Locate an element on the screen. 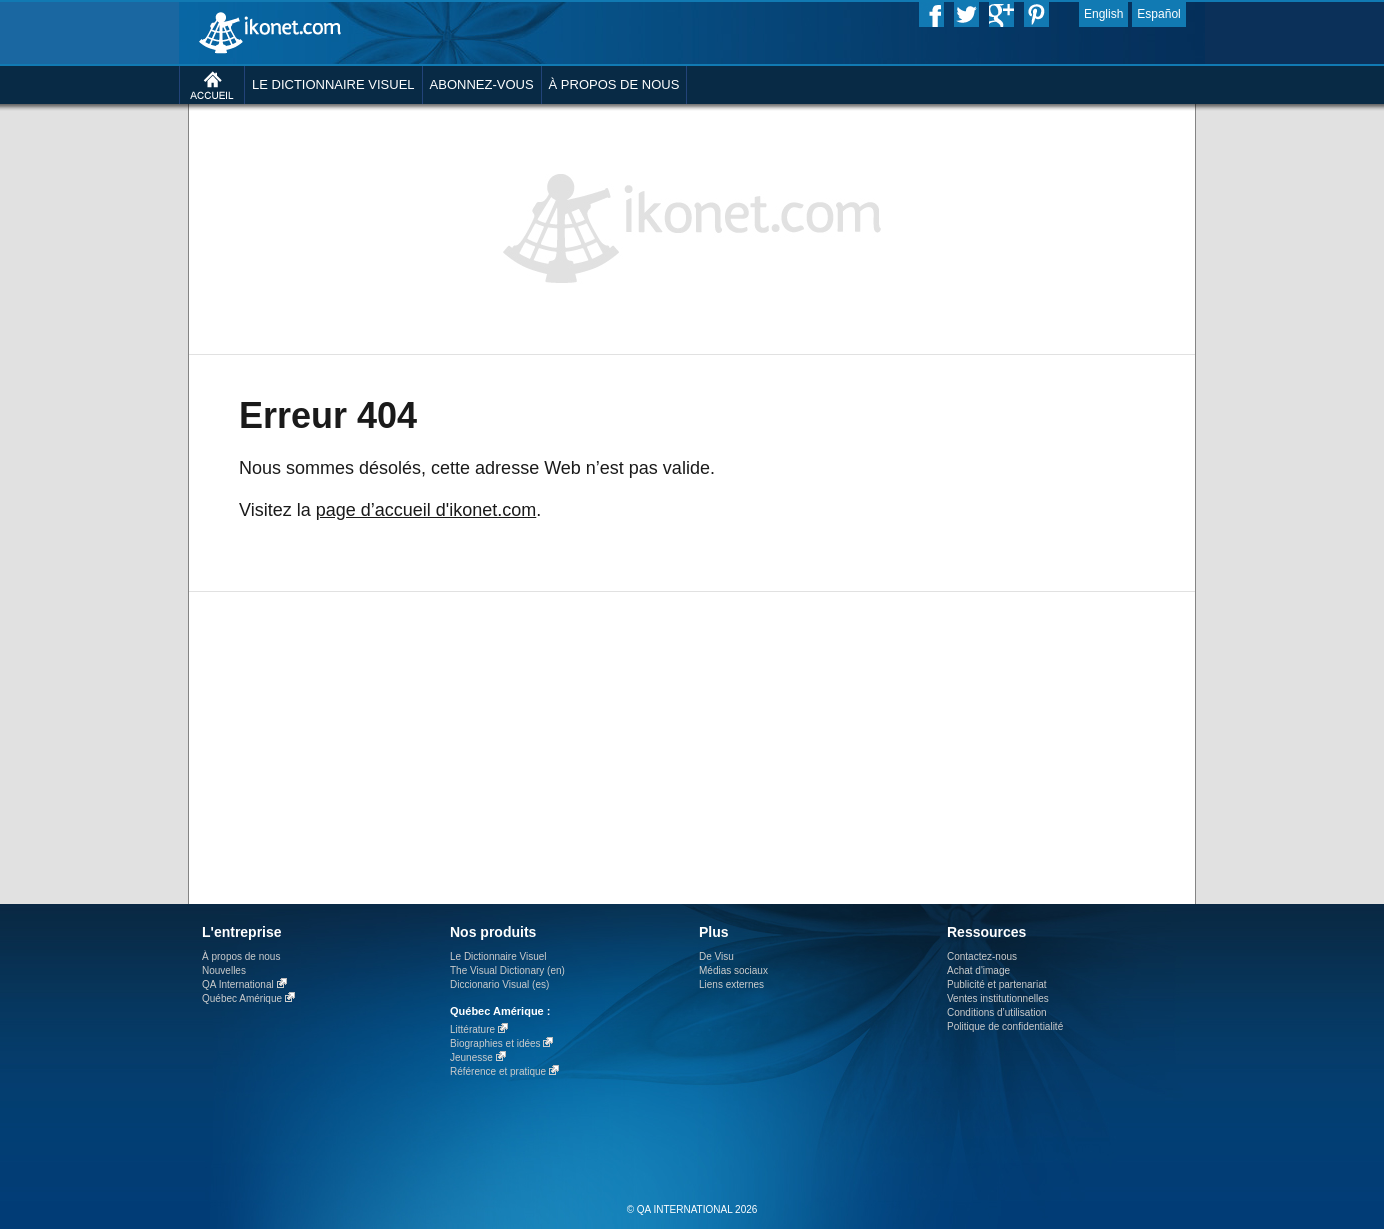 The width and height of the screenshot is (1384, 1229). Diccionario Visual (es) is located at coordinates (499, 984).